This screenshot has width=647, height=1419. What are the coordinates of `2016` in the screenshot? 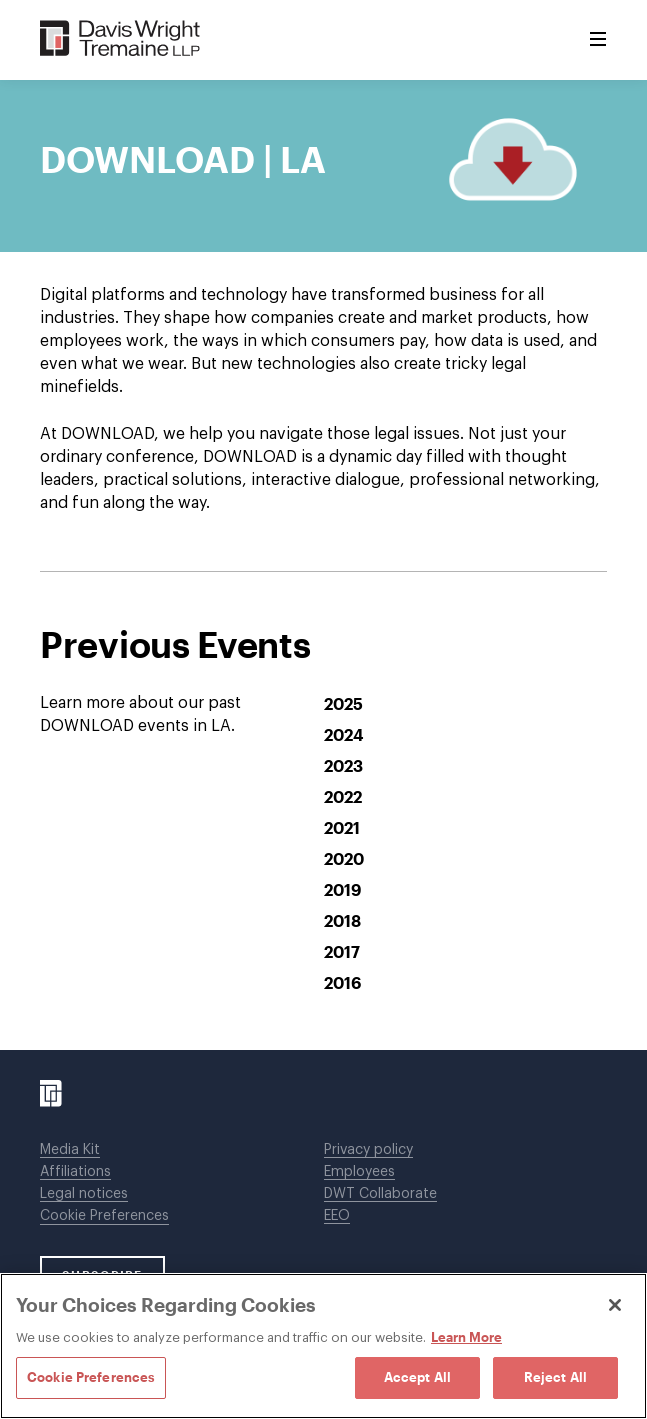 It's located at (342, 982).